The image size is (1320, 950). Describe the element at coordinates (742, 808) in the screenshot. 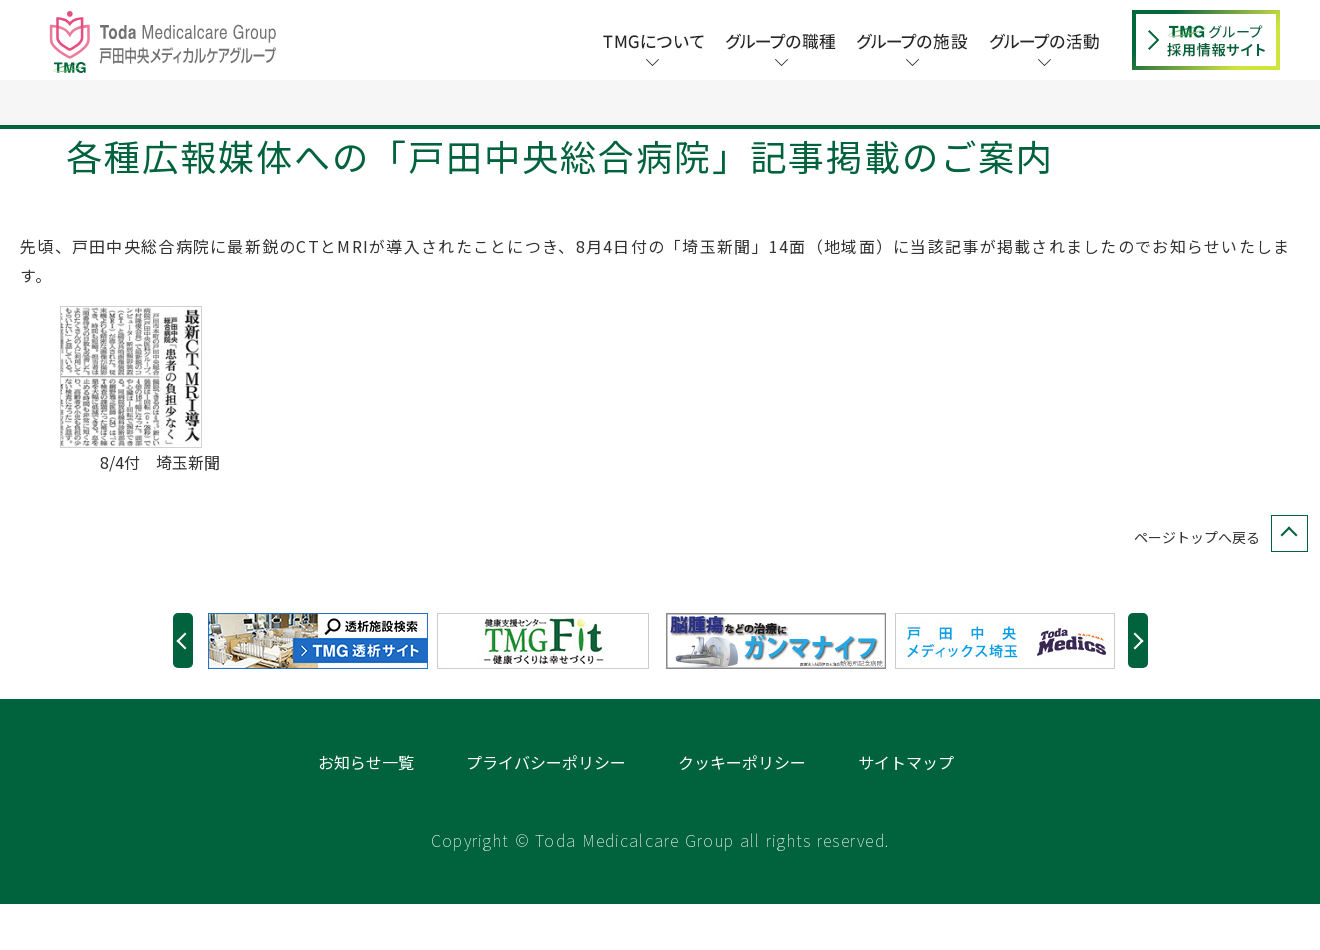

I see `クッキーポリシー` at that location.